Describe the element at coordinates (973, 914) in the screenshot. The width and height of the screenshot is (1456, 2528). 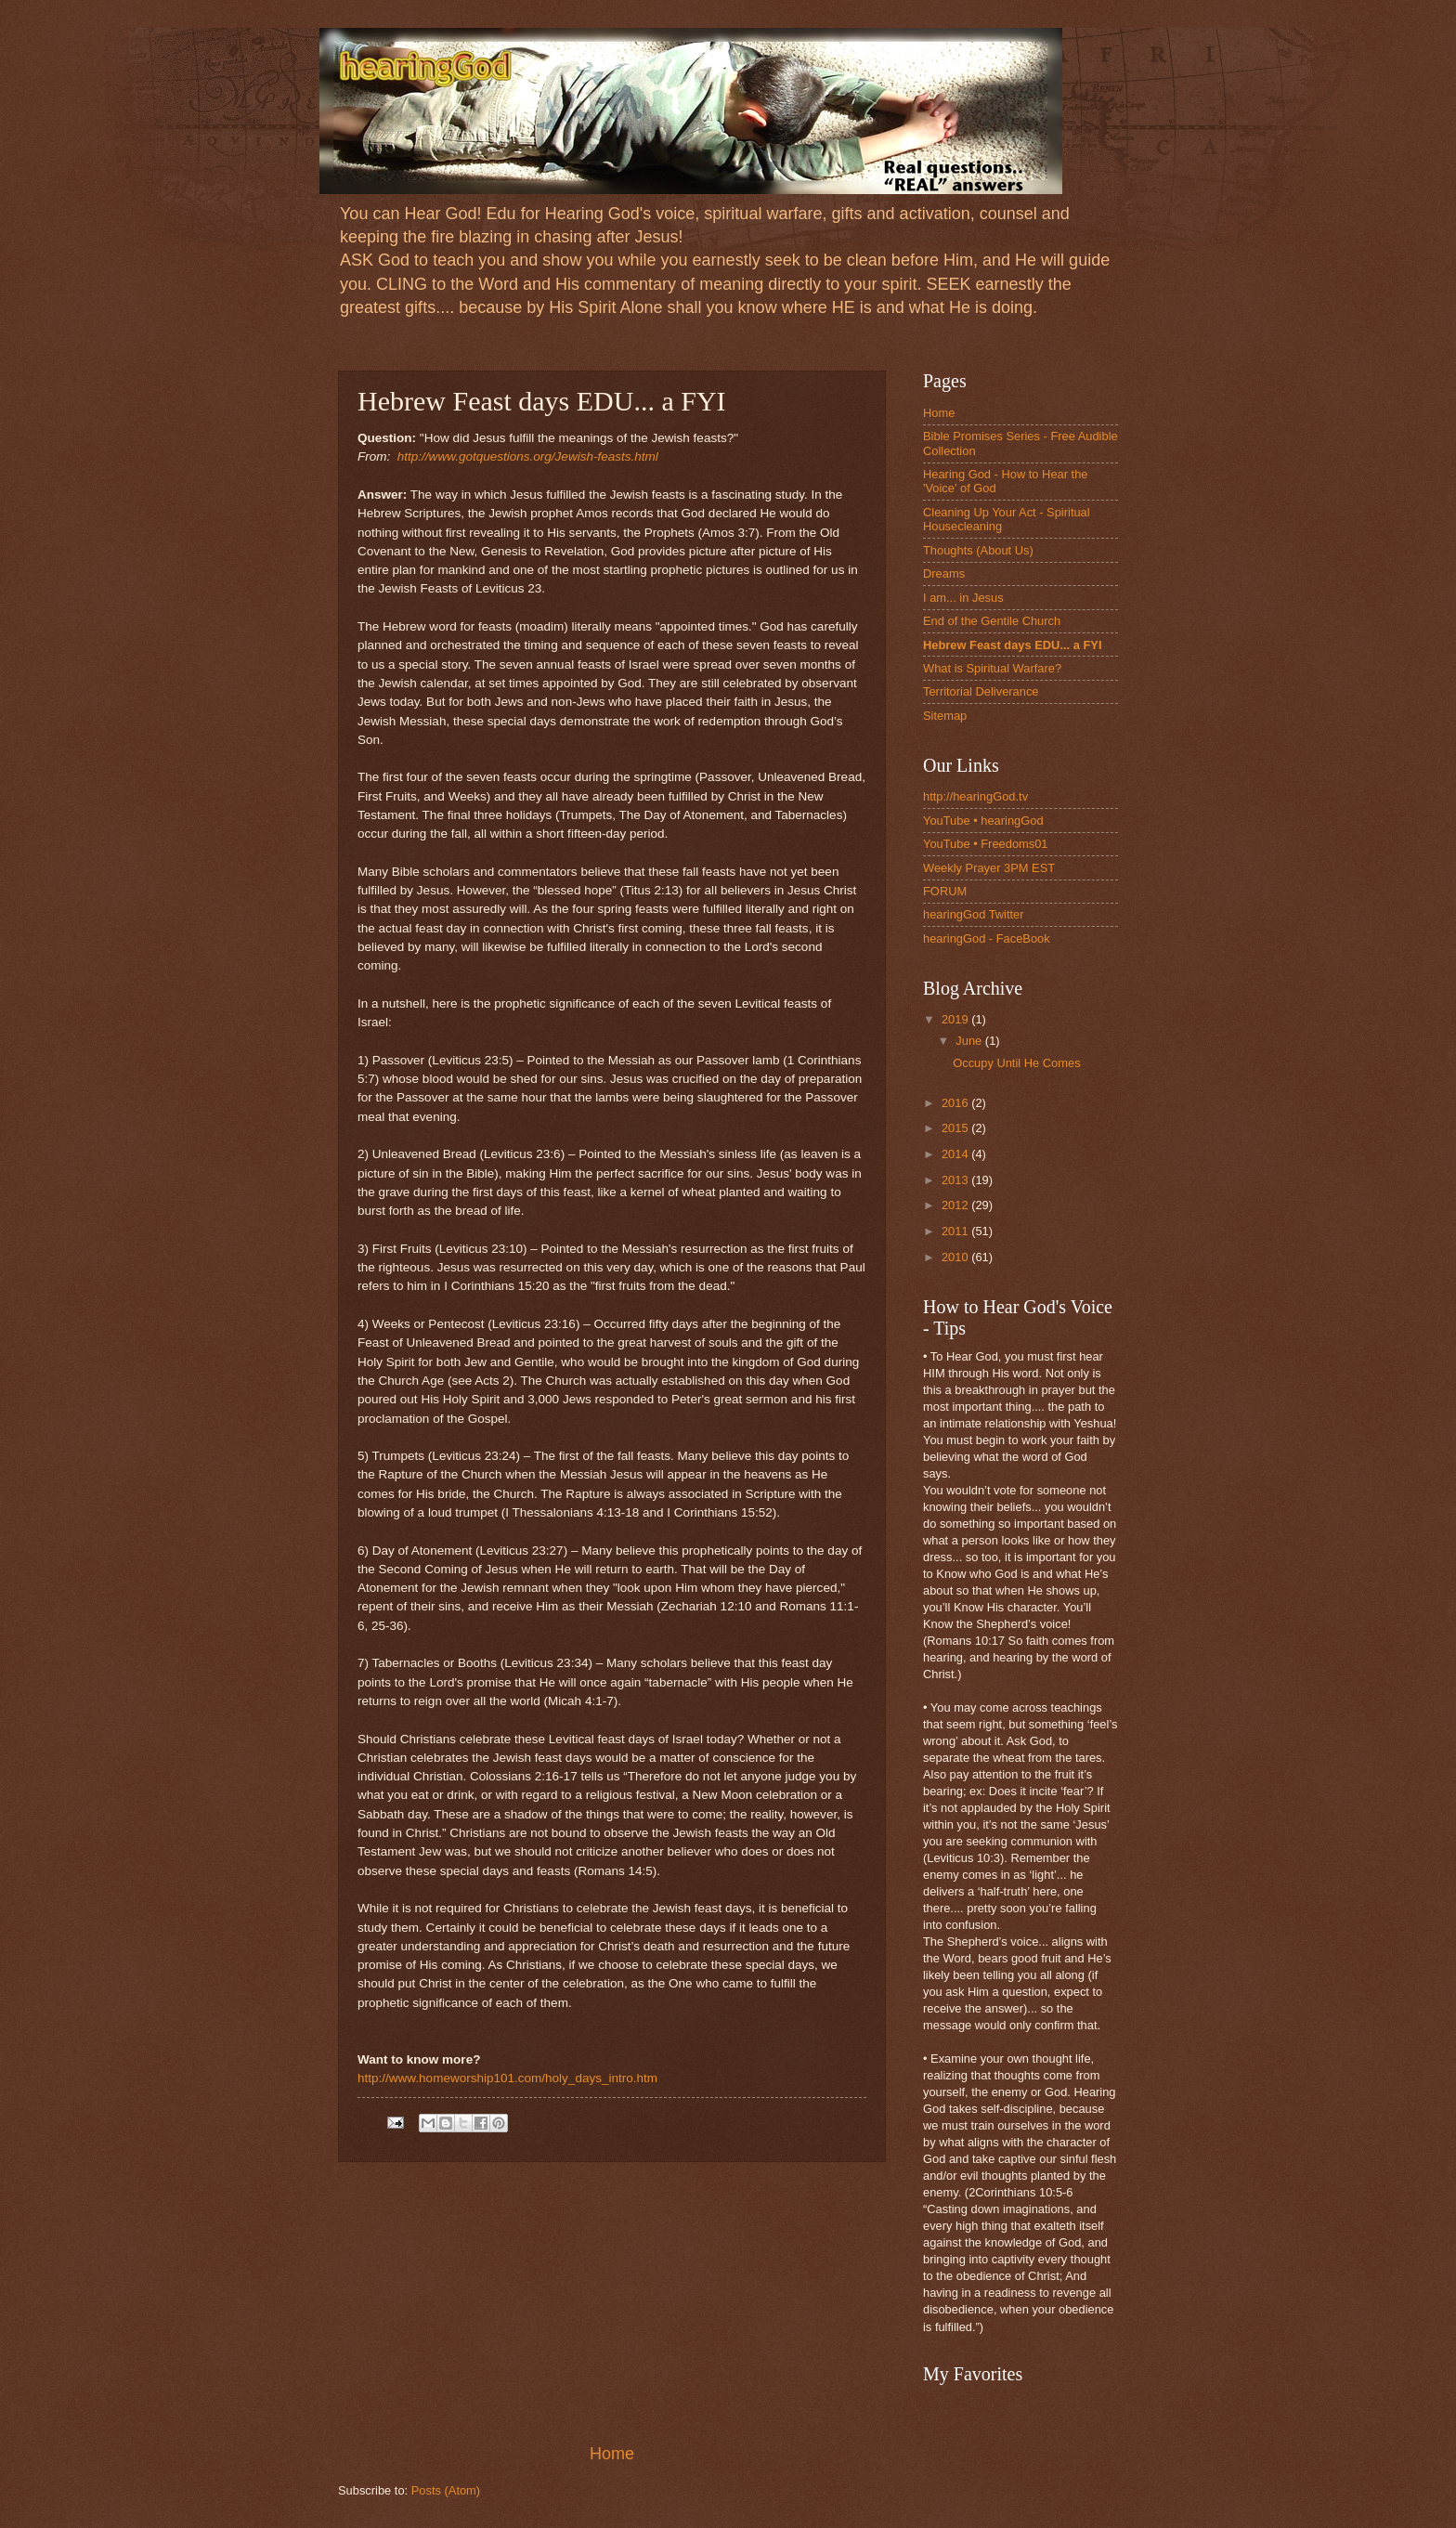
I see `hearingGod Twitter` at that location.